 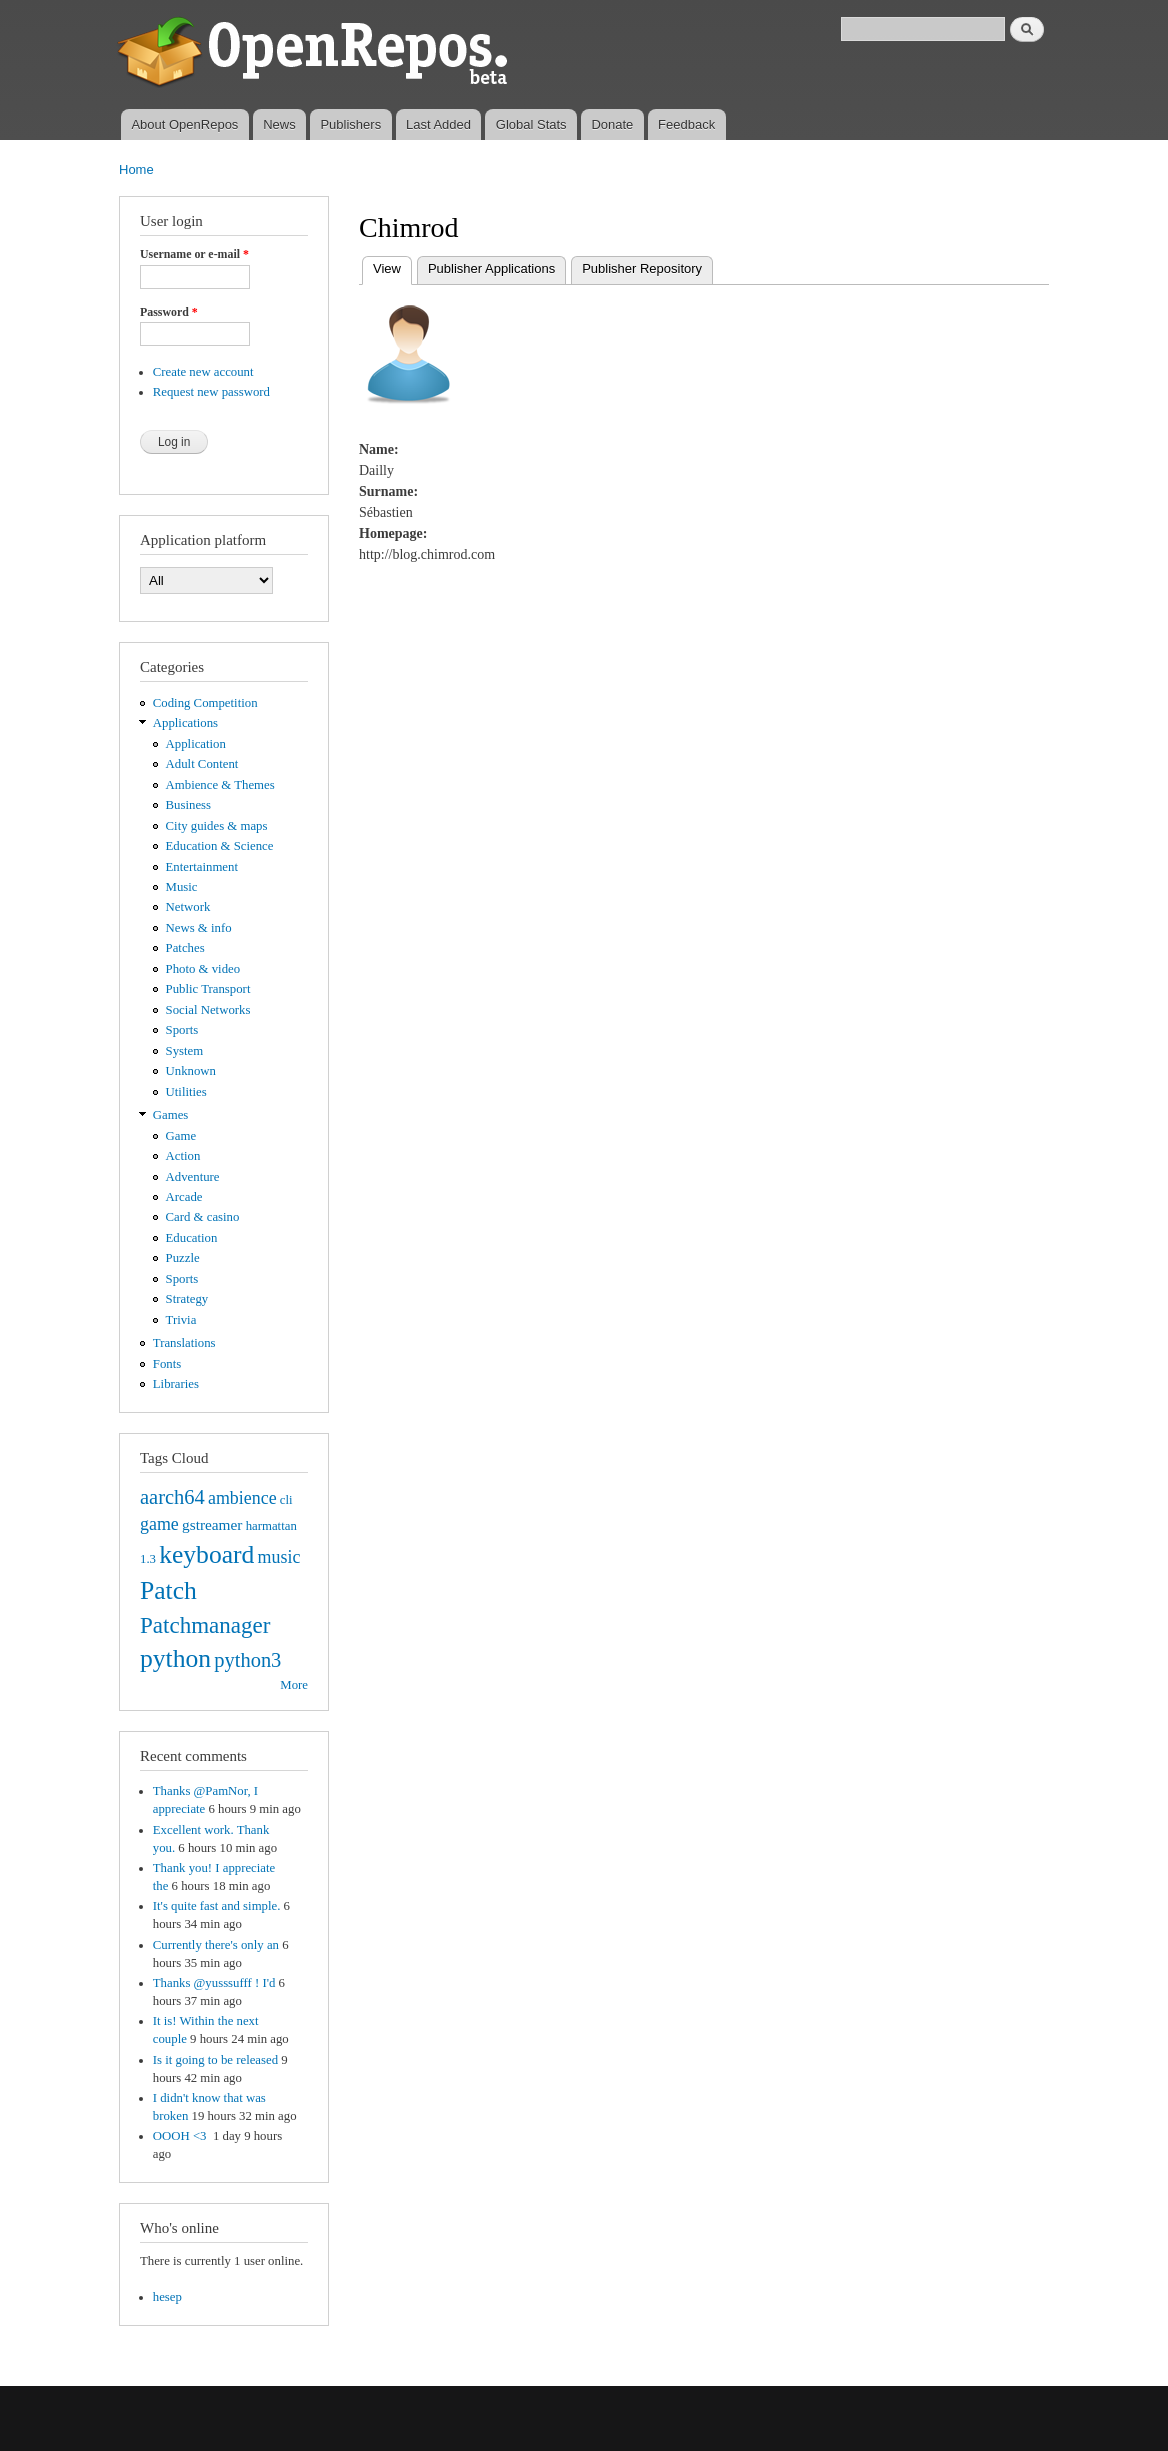 I want to click on Coding Competition, so click(x=205, y=703).